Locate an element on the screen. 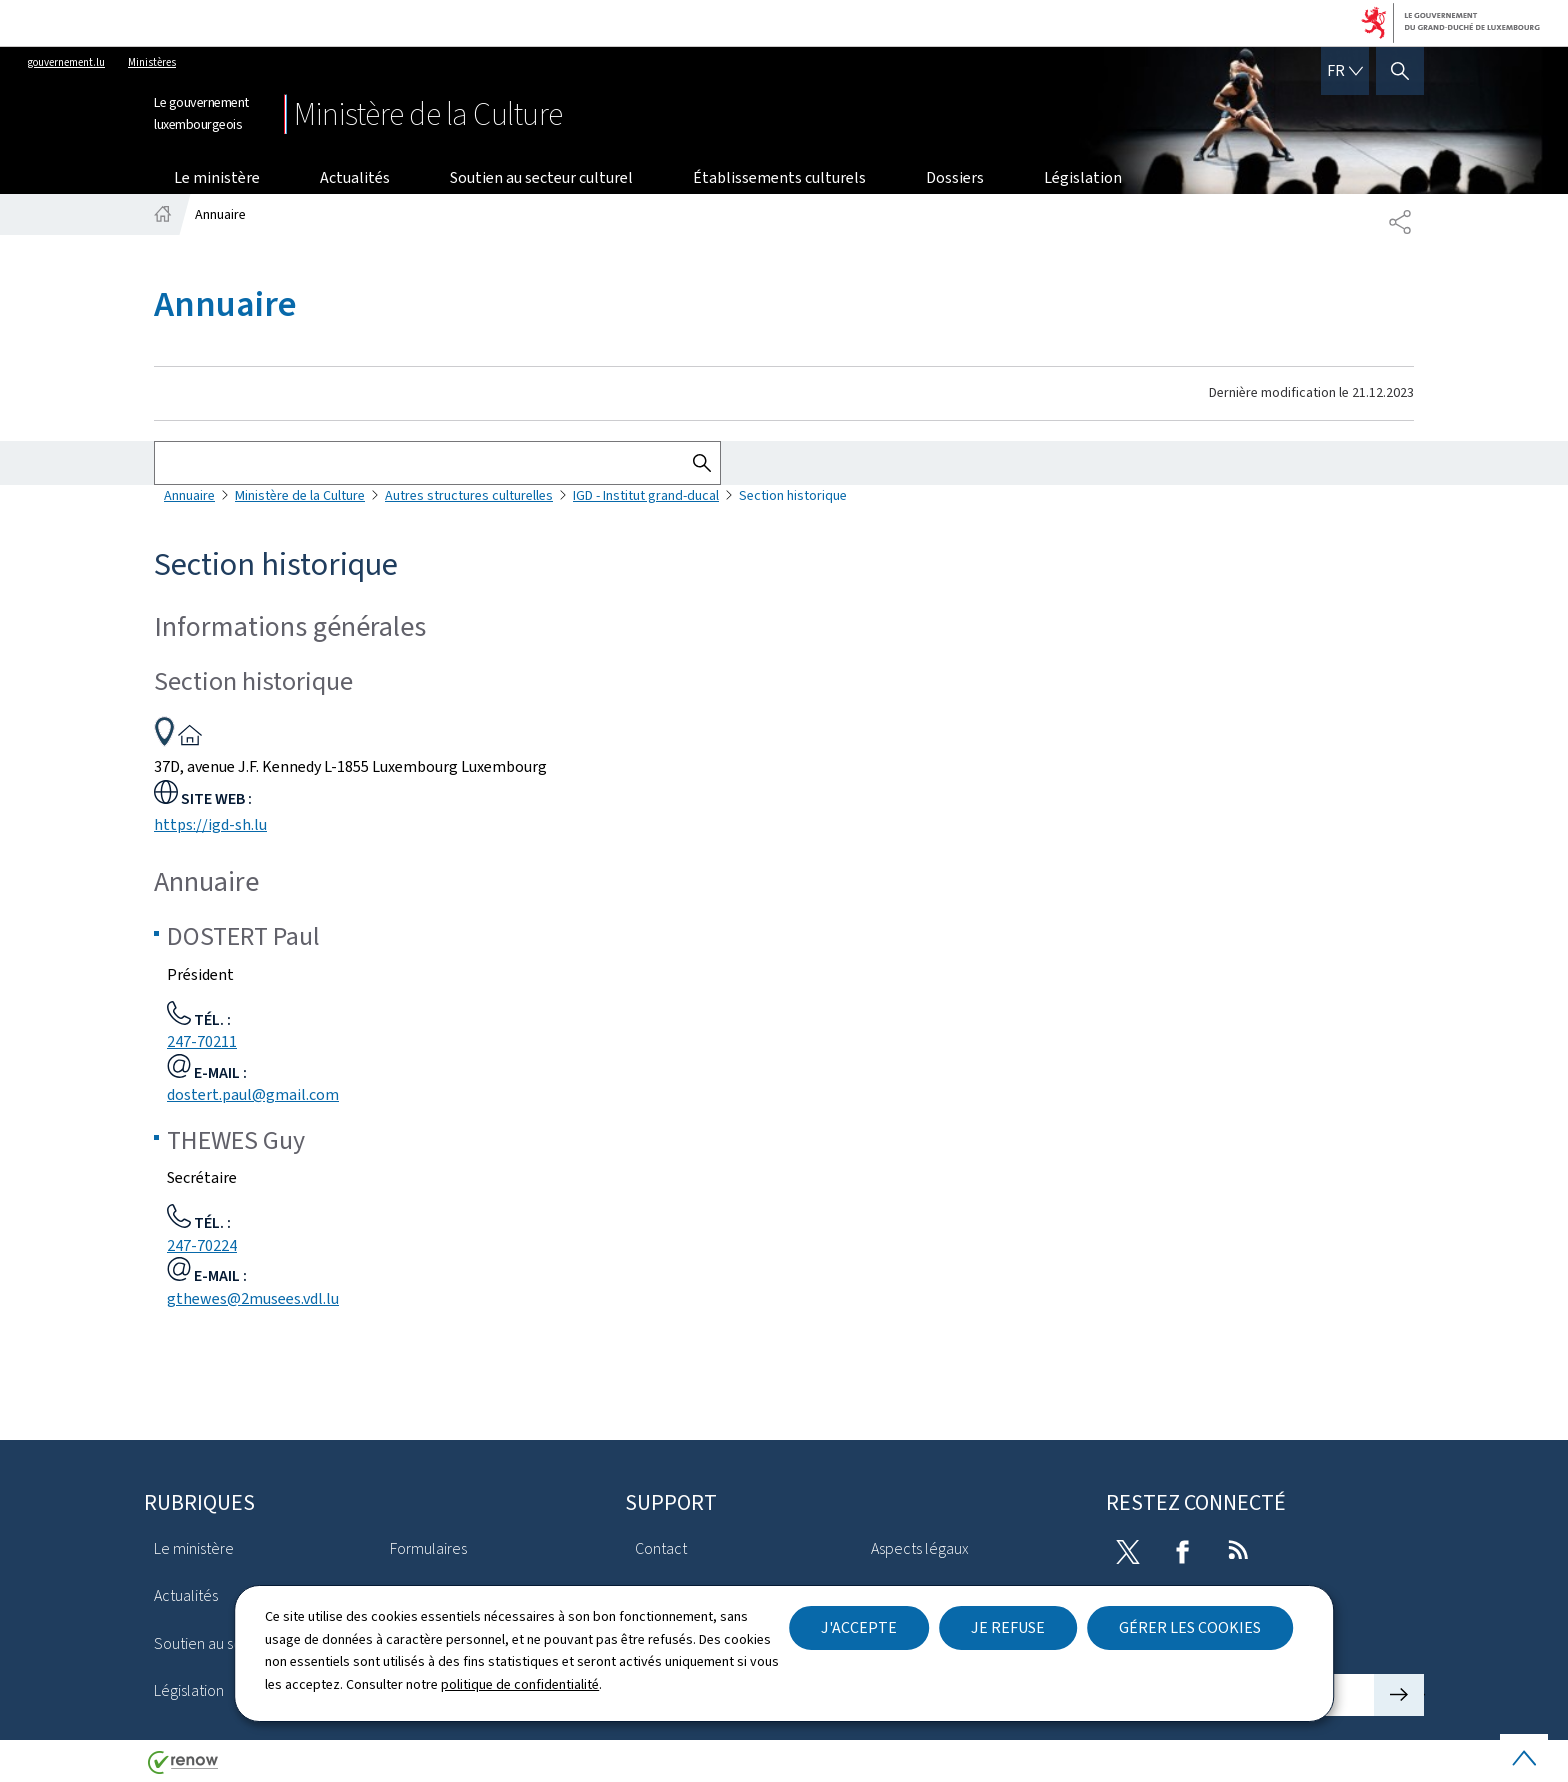 This screenshot has height=1782, width=1568. dostert.paul@gmail.com is located at coordinates (253, 1094).